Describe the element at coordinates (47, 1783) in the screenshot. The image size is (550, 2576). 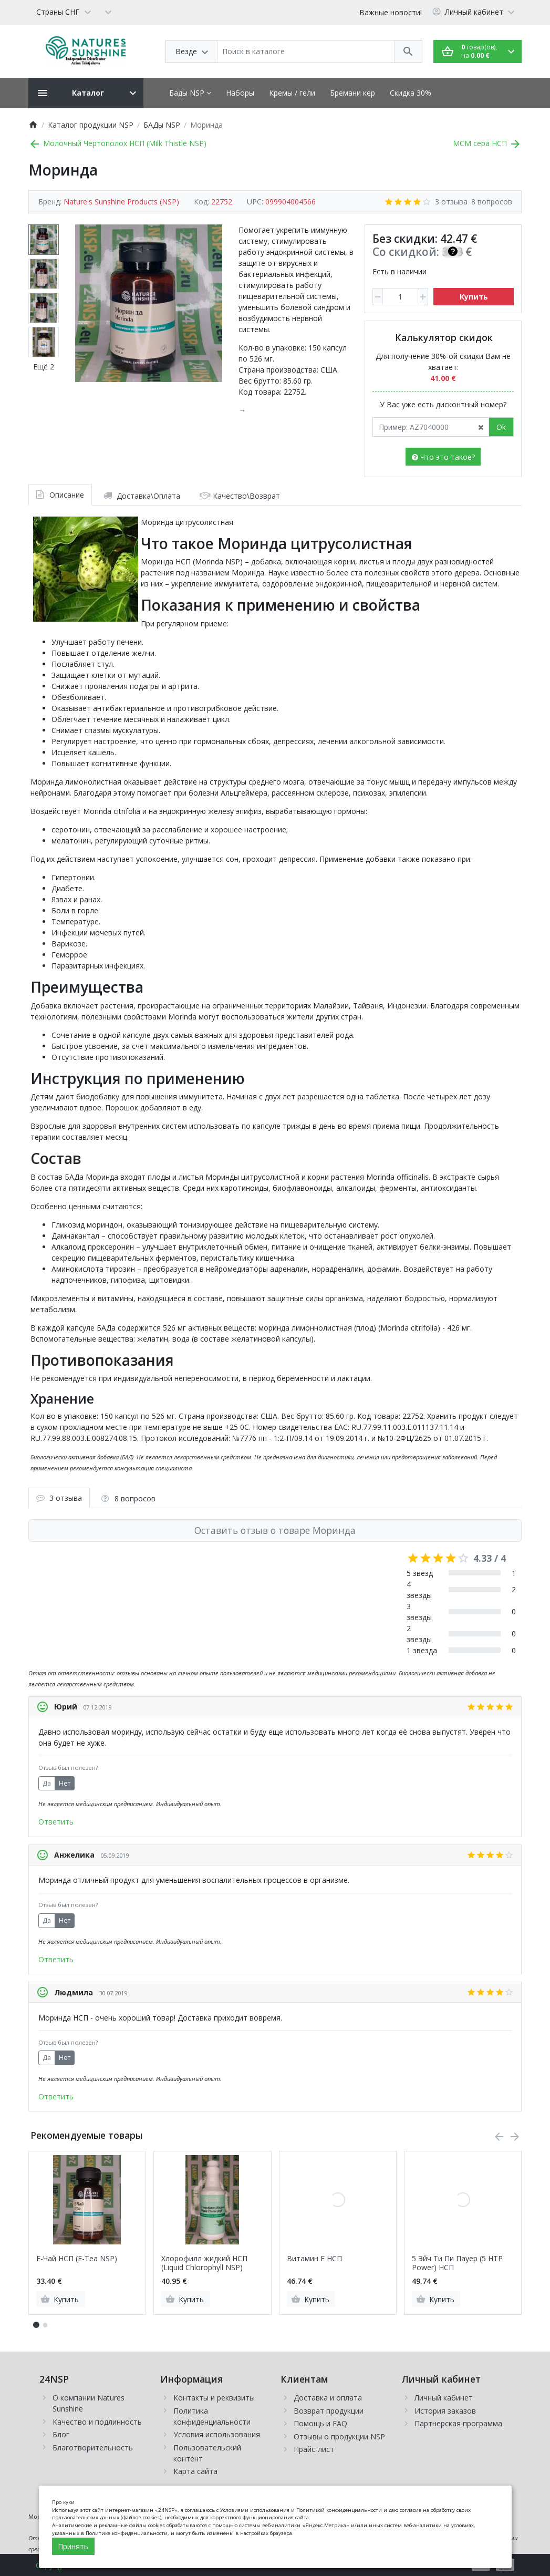
I see `Да` at that location.